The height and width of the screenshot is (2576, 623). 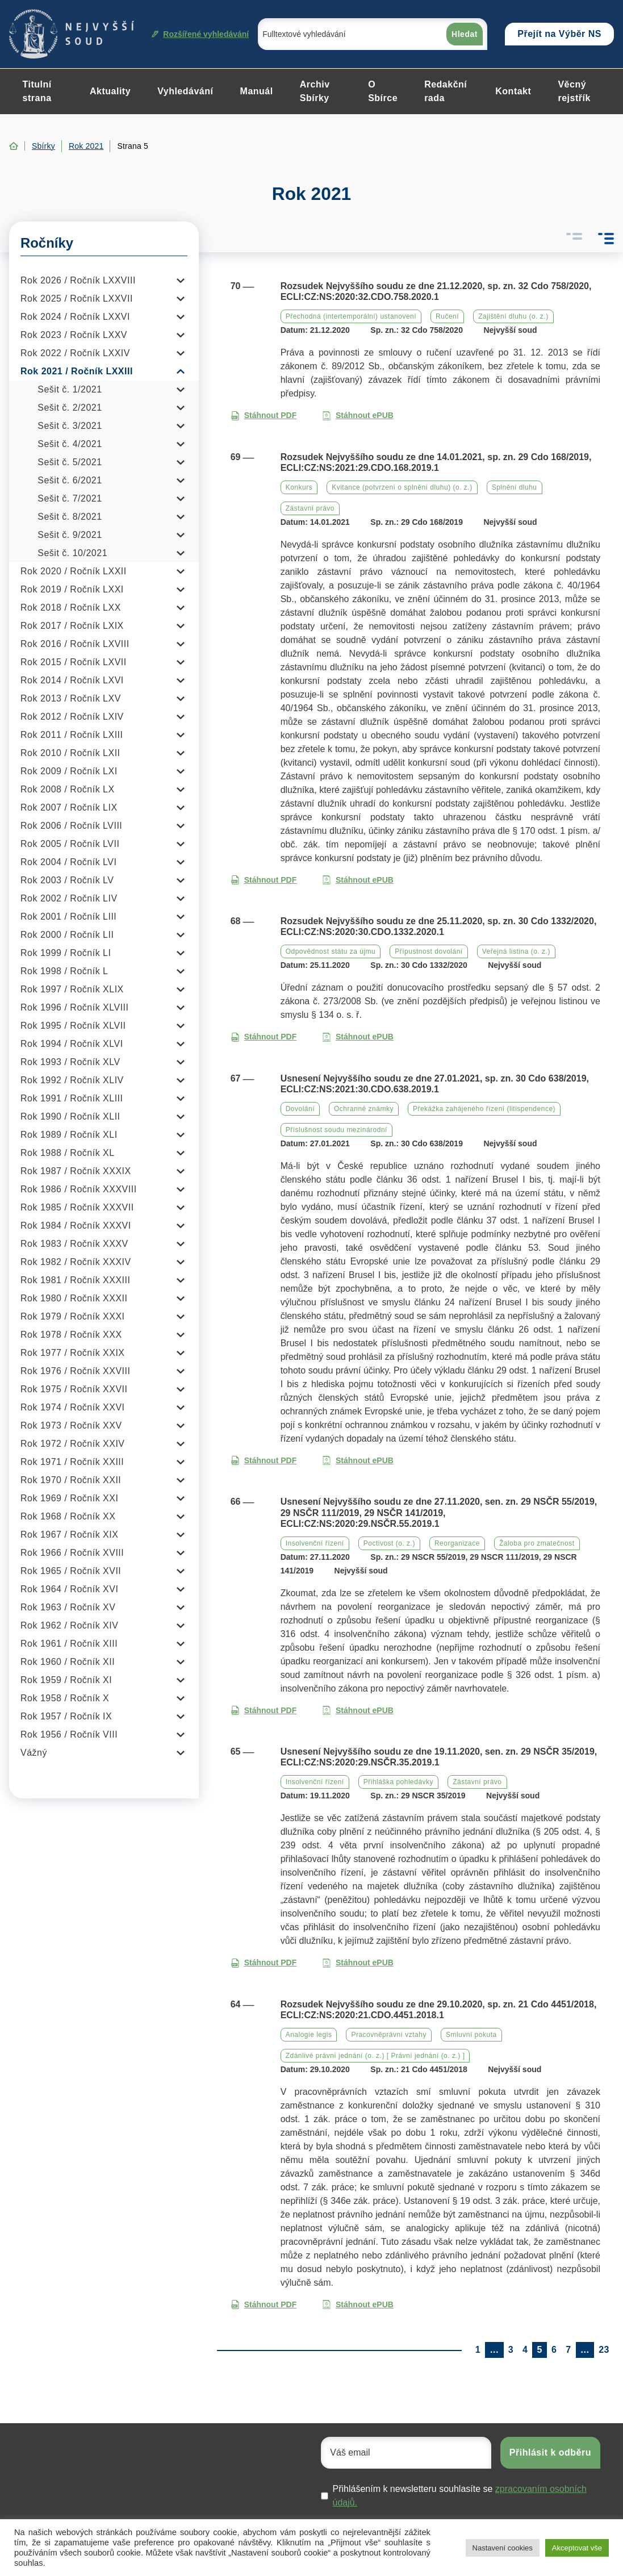 I want to click on Rok 2025 / Ročník LXXVII, so click(x=76, y=298).